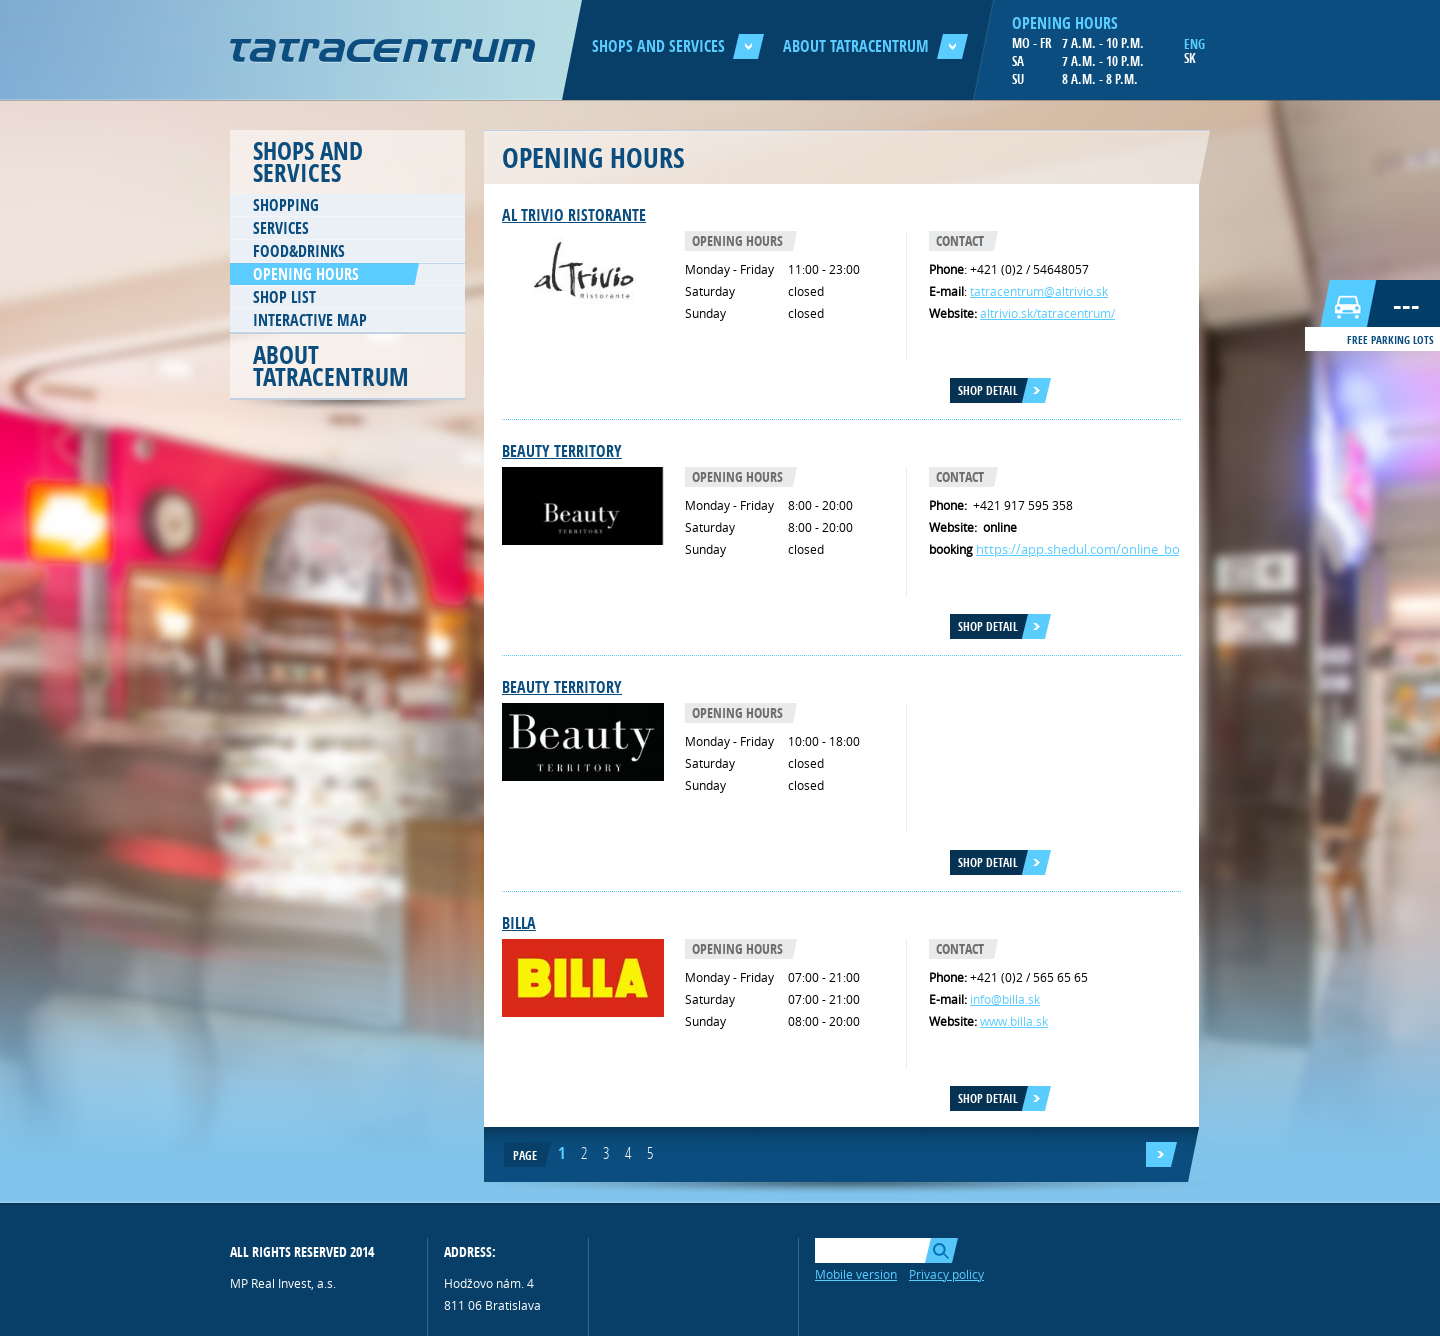  Describe the element at coordinates (1005, 999) in the screenshot. I see `info@billa.sk` at that location.